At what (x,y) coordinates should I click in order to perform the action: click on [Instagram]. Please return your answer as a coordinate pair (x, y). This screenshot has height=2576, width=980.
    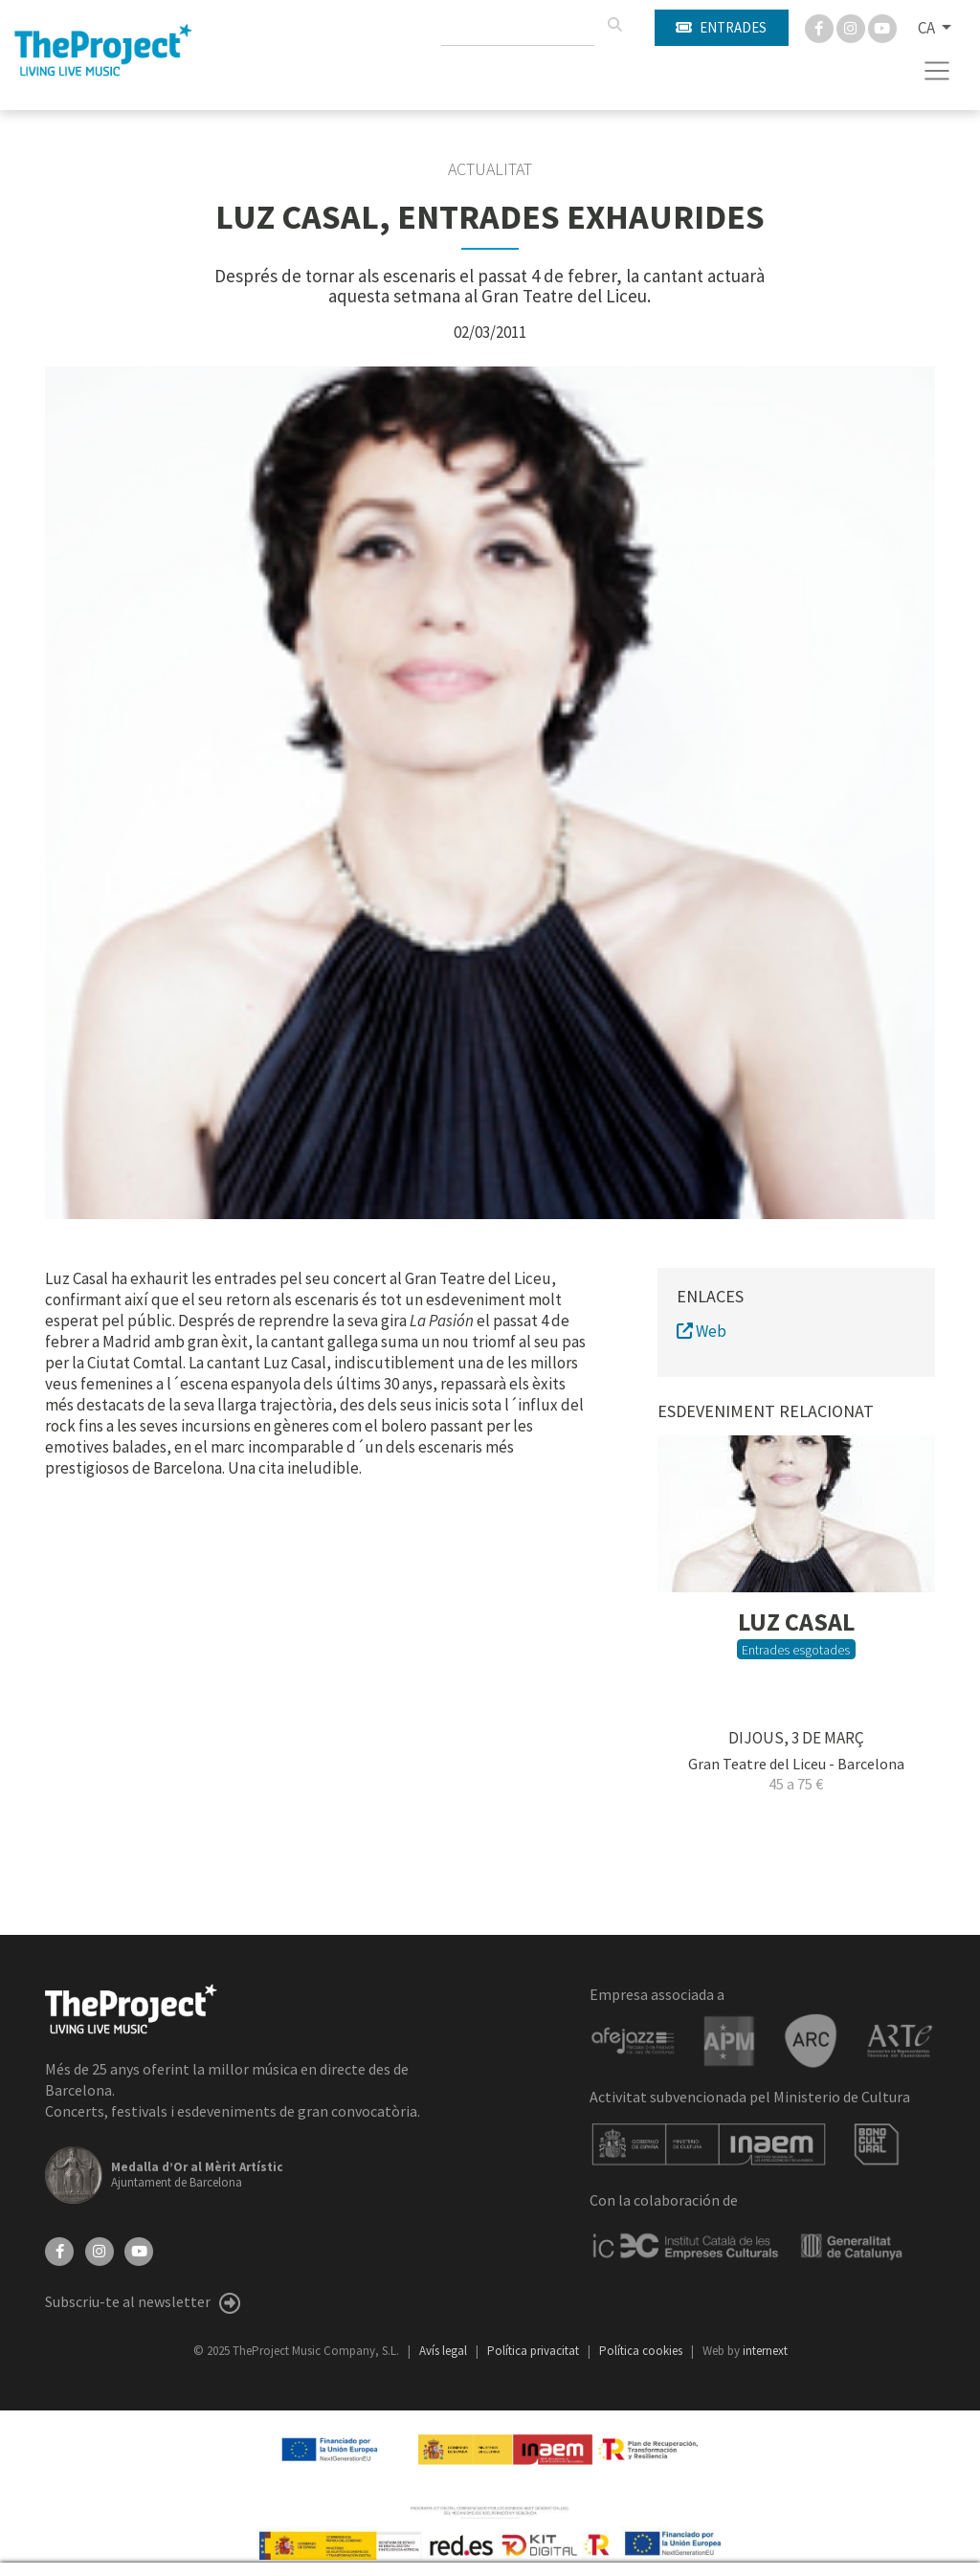
    Looking at the image, I should click on (852, 26).